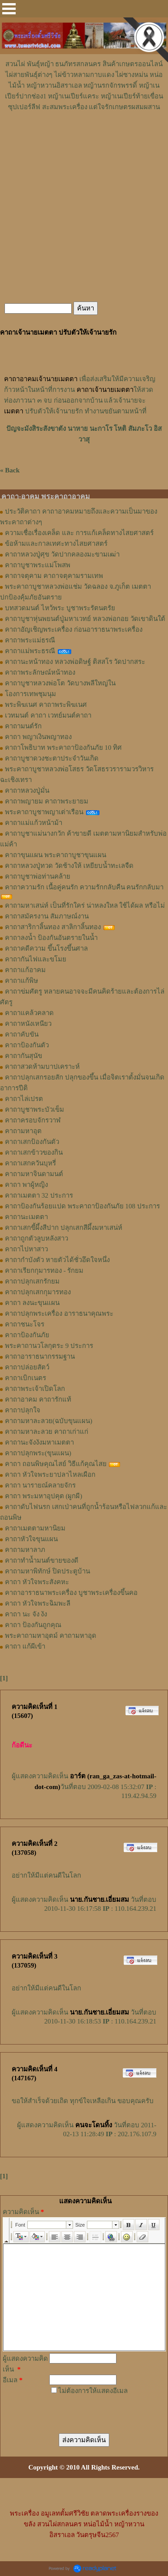 The image size is (168, 2576). I want to click on คาถาพระลักษณ์หน้าทอง, so click(40, 672).